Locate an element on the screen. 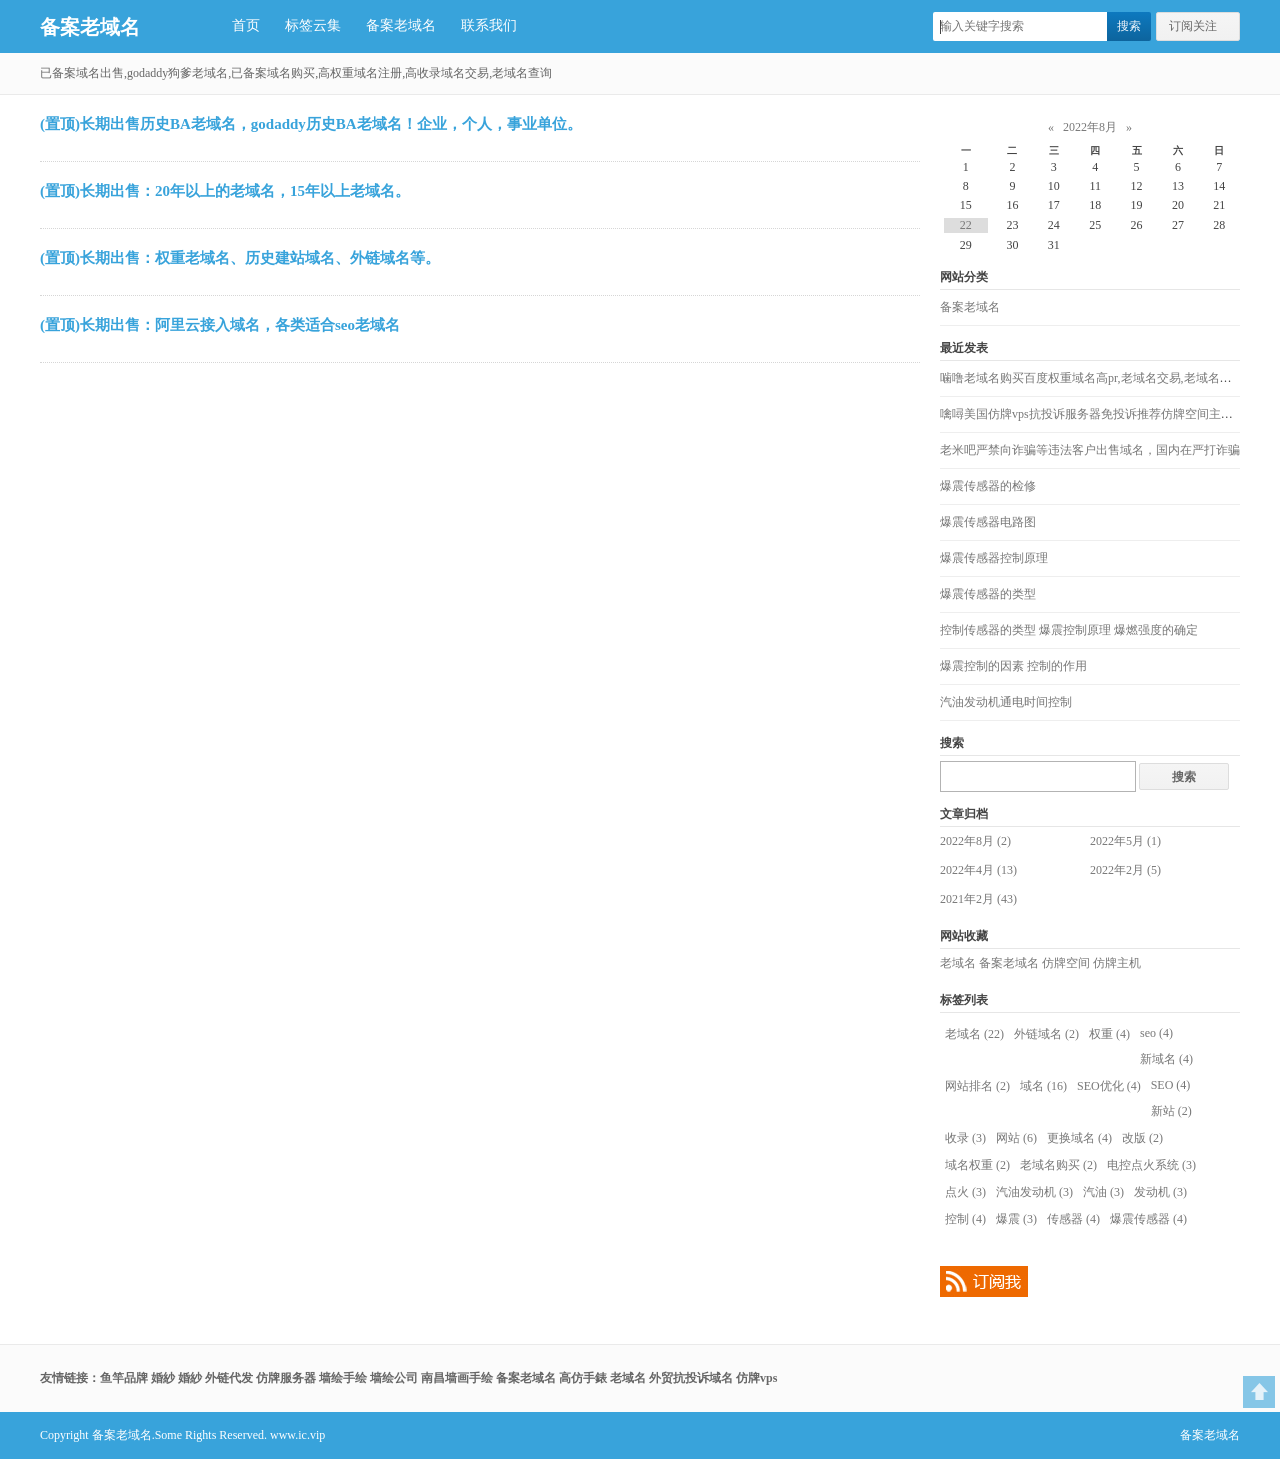 Image resolution: width=1280 pixels, height=1459 pixels. 标签云集 is located at coordinates (313, 25).